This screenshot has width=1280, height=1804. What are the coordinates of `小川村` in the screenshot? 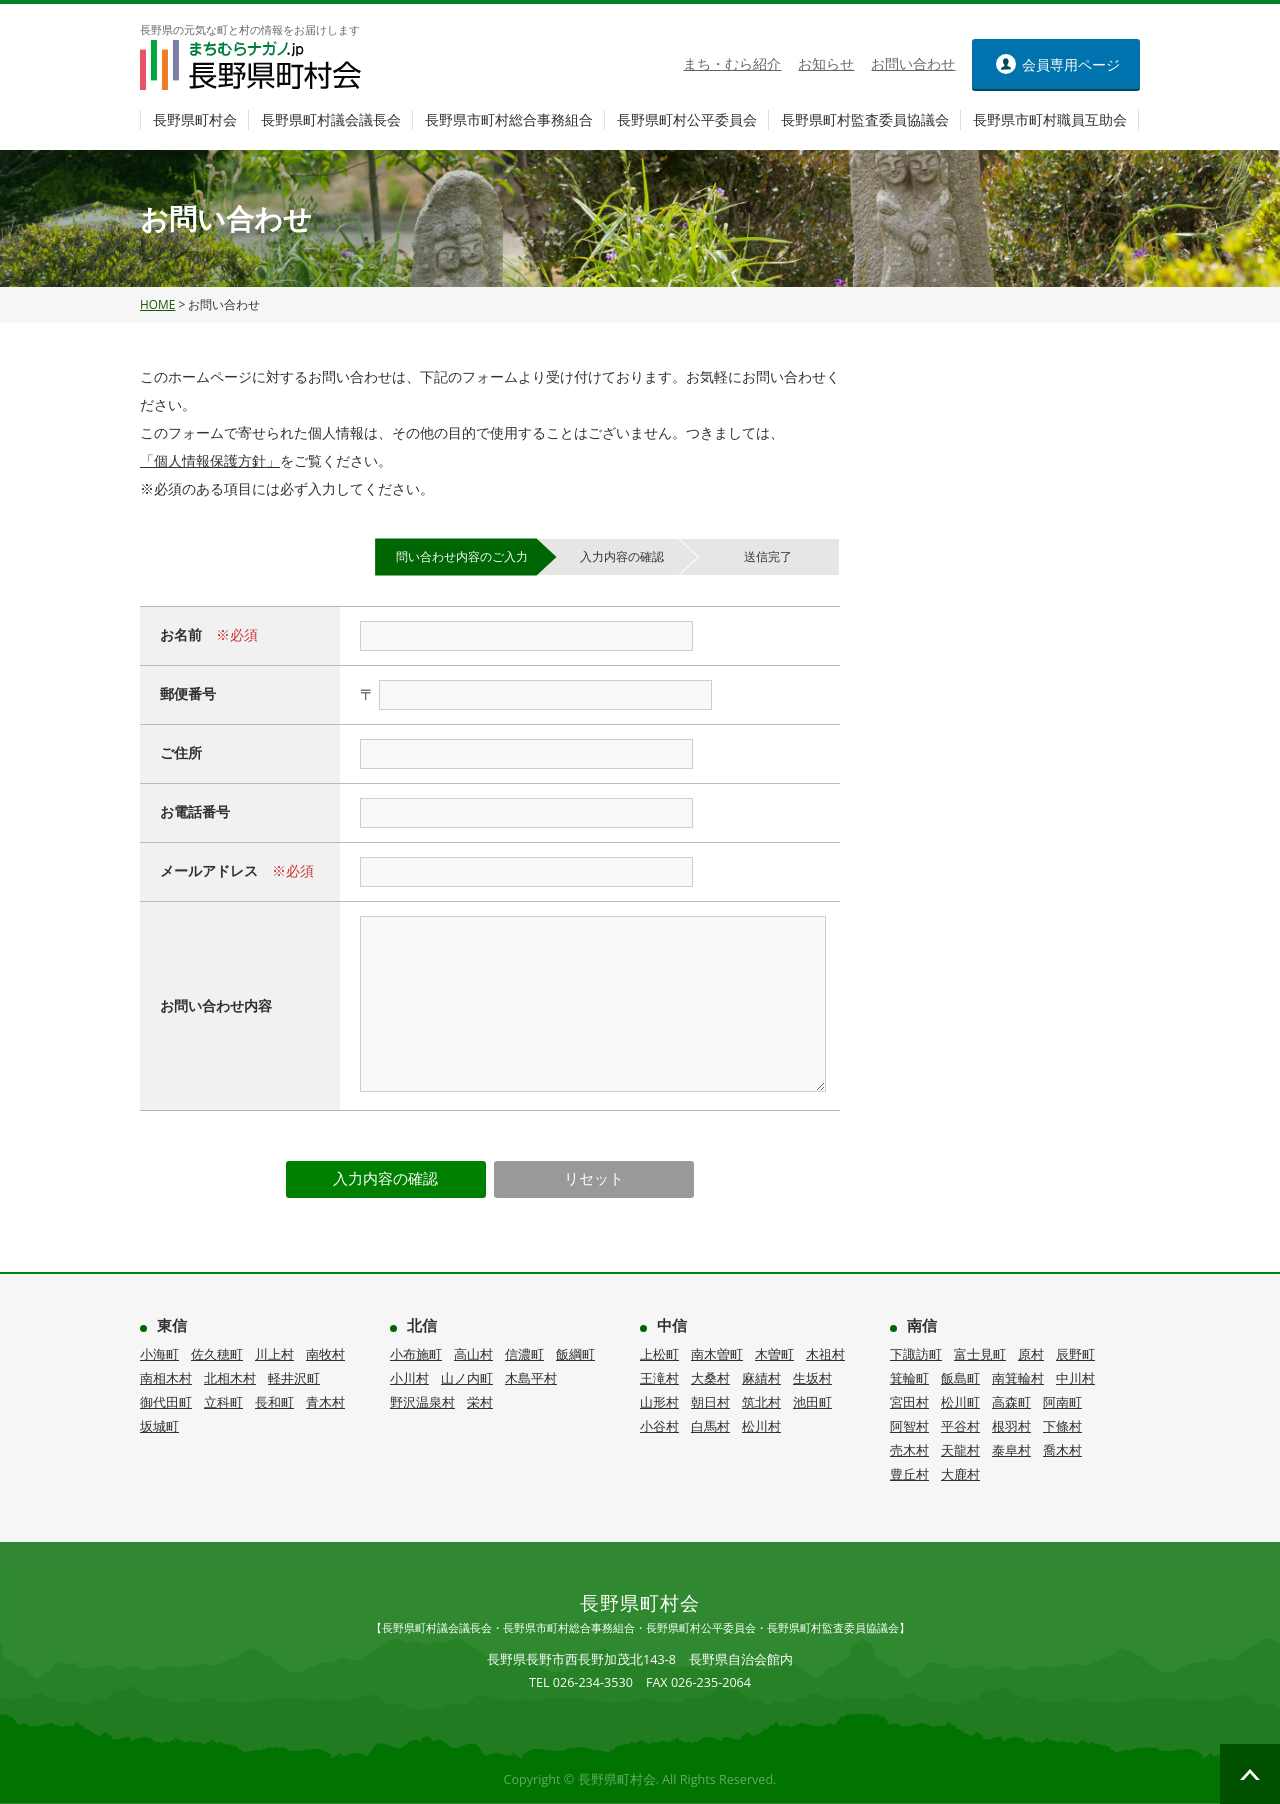 It's located at (409, 1378).